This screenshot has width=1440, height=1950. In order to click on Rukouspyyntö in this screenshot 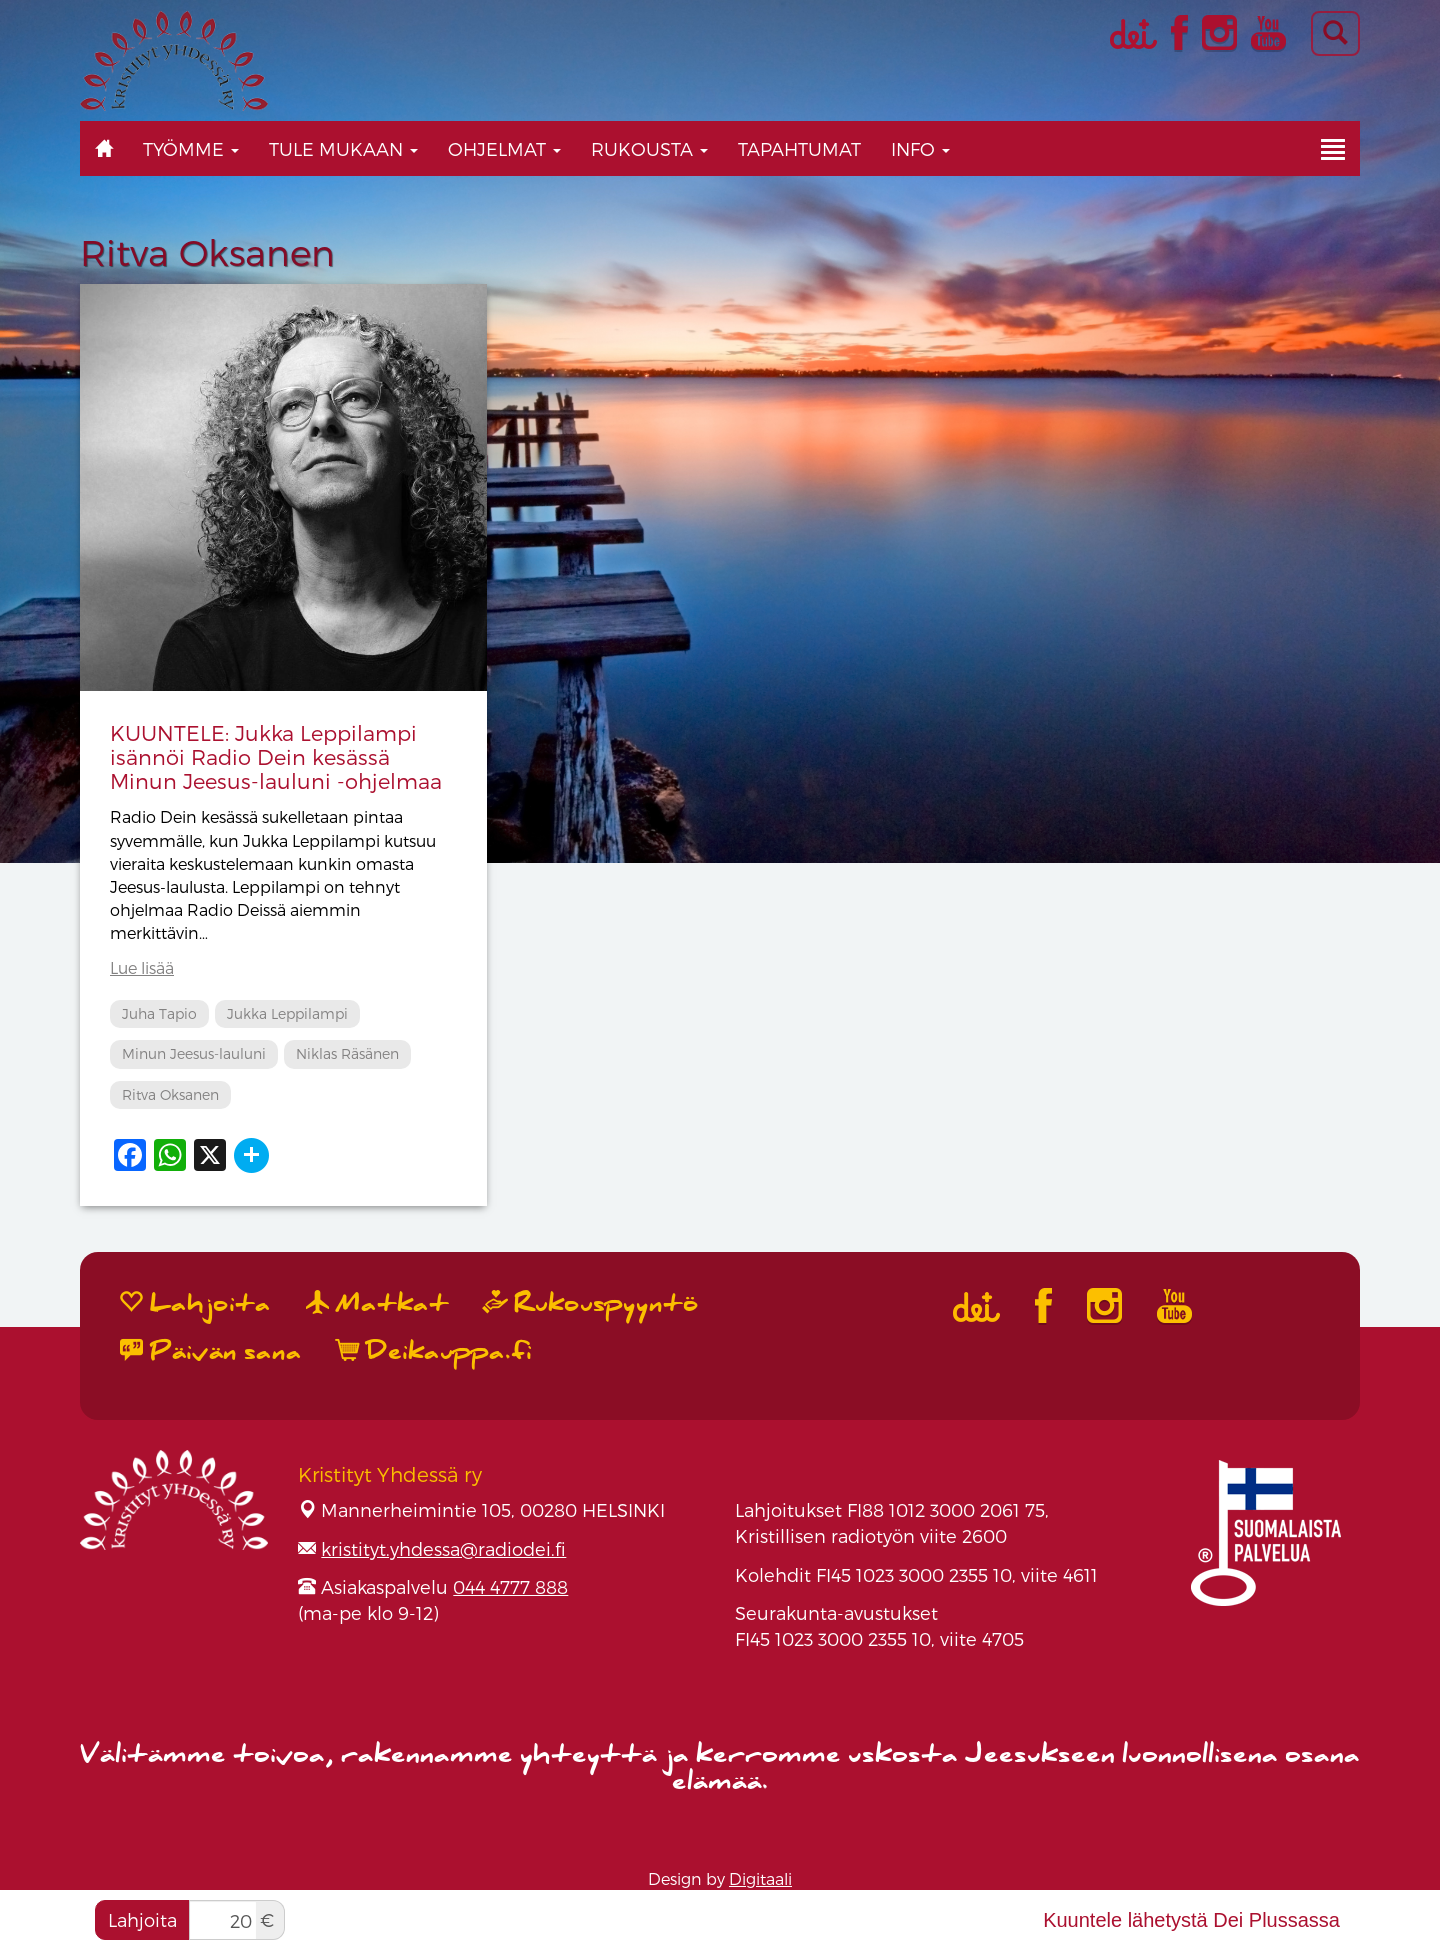, I will do `click(591, 1303)`.